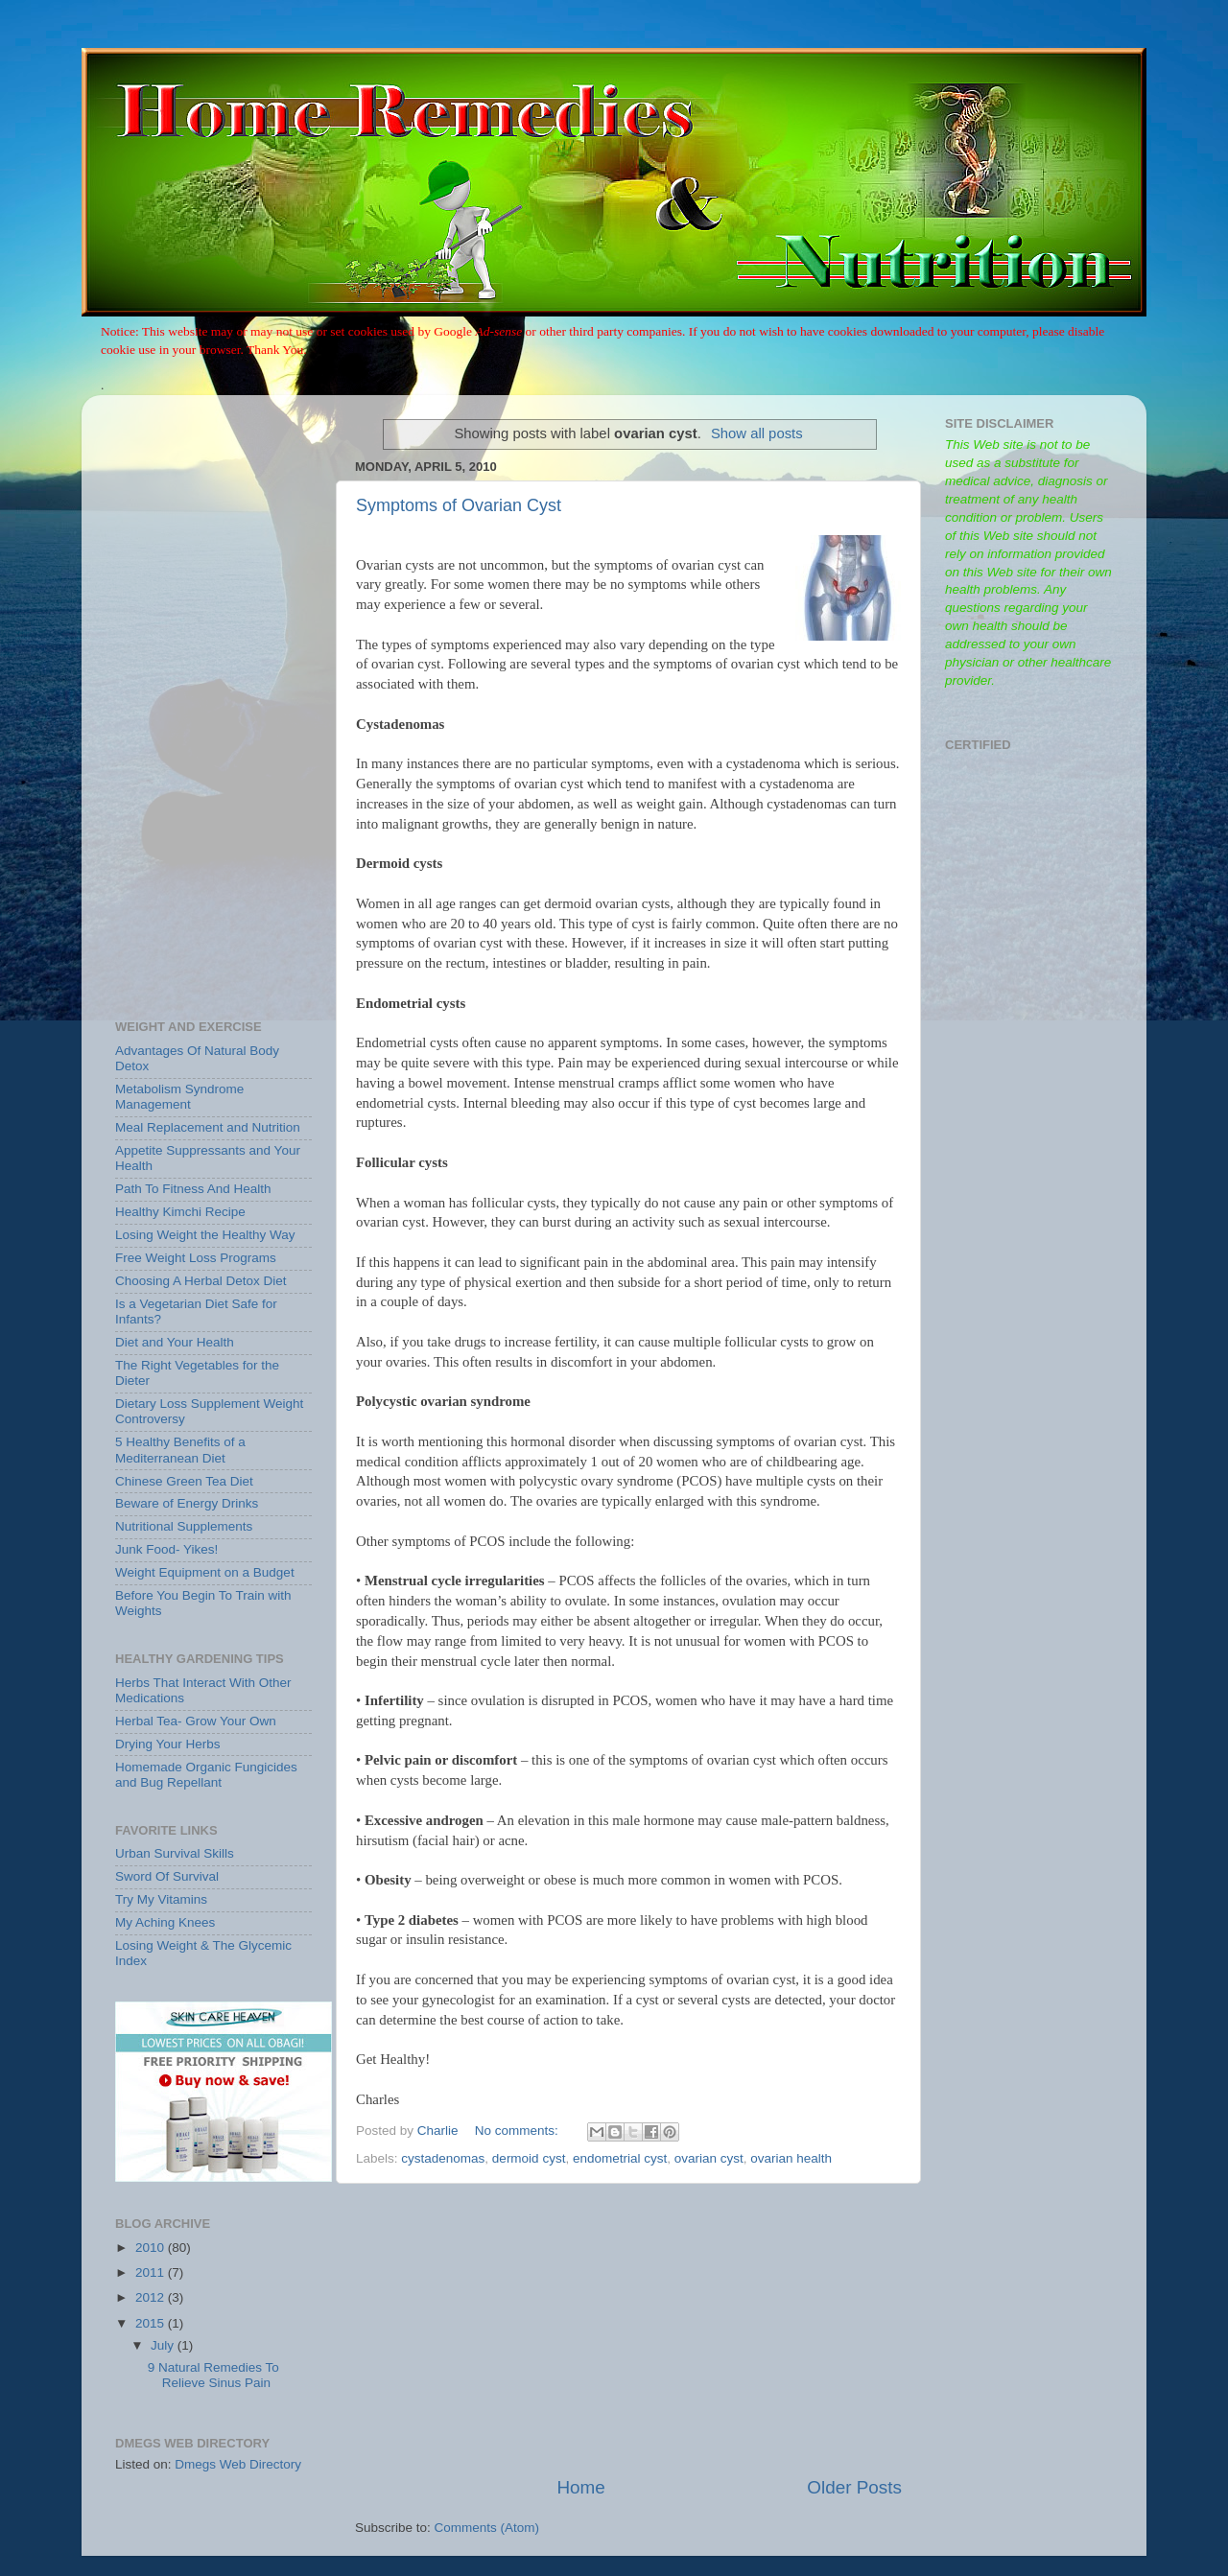 This screenshot has height=2576, width=1228. I want to click on Sword Of Survival, so click(167, 1876).